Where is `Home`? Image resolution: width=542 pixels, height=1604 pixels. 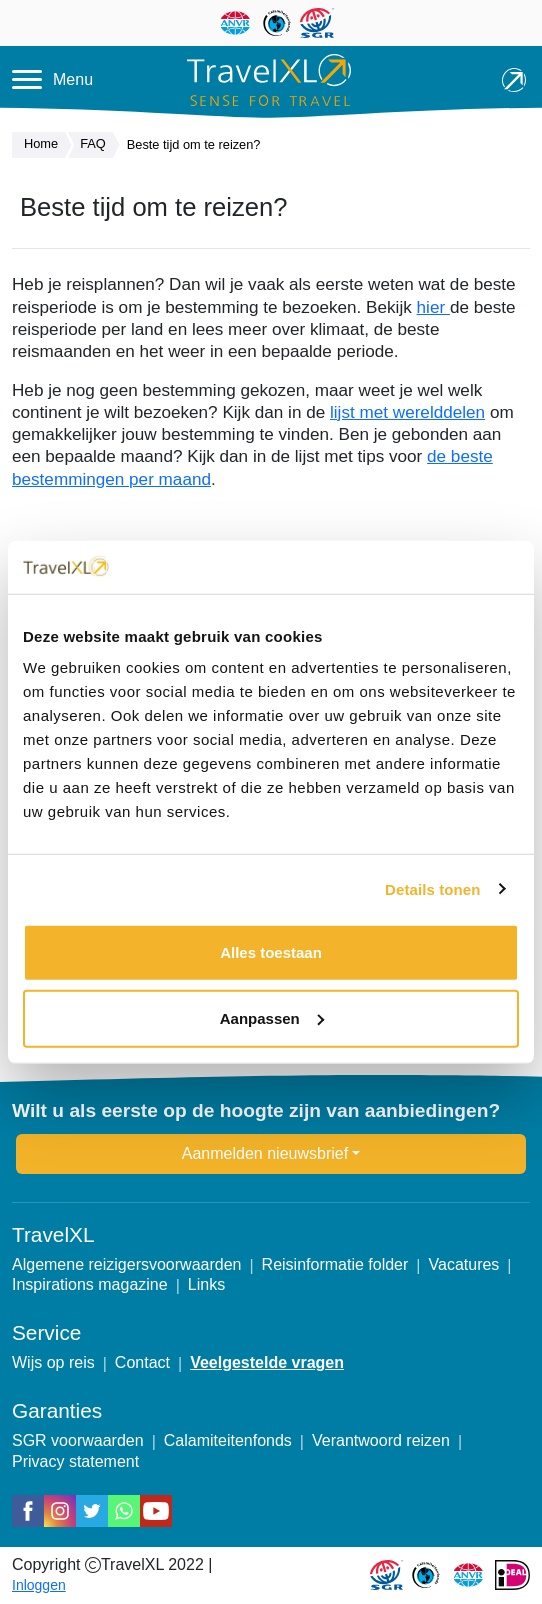 Home is located at coordinates (46, 145).